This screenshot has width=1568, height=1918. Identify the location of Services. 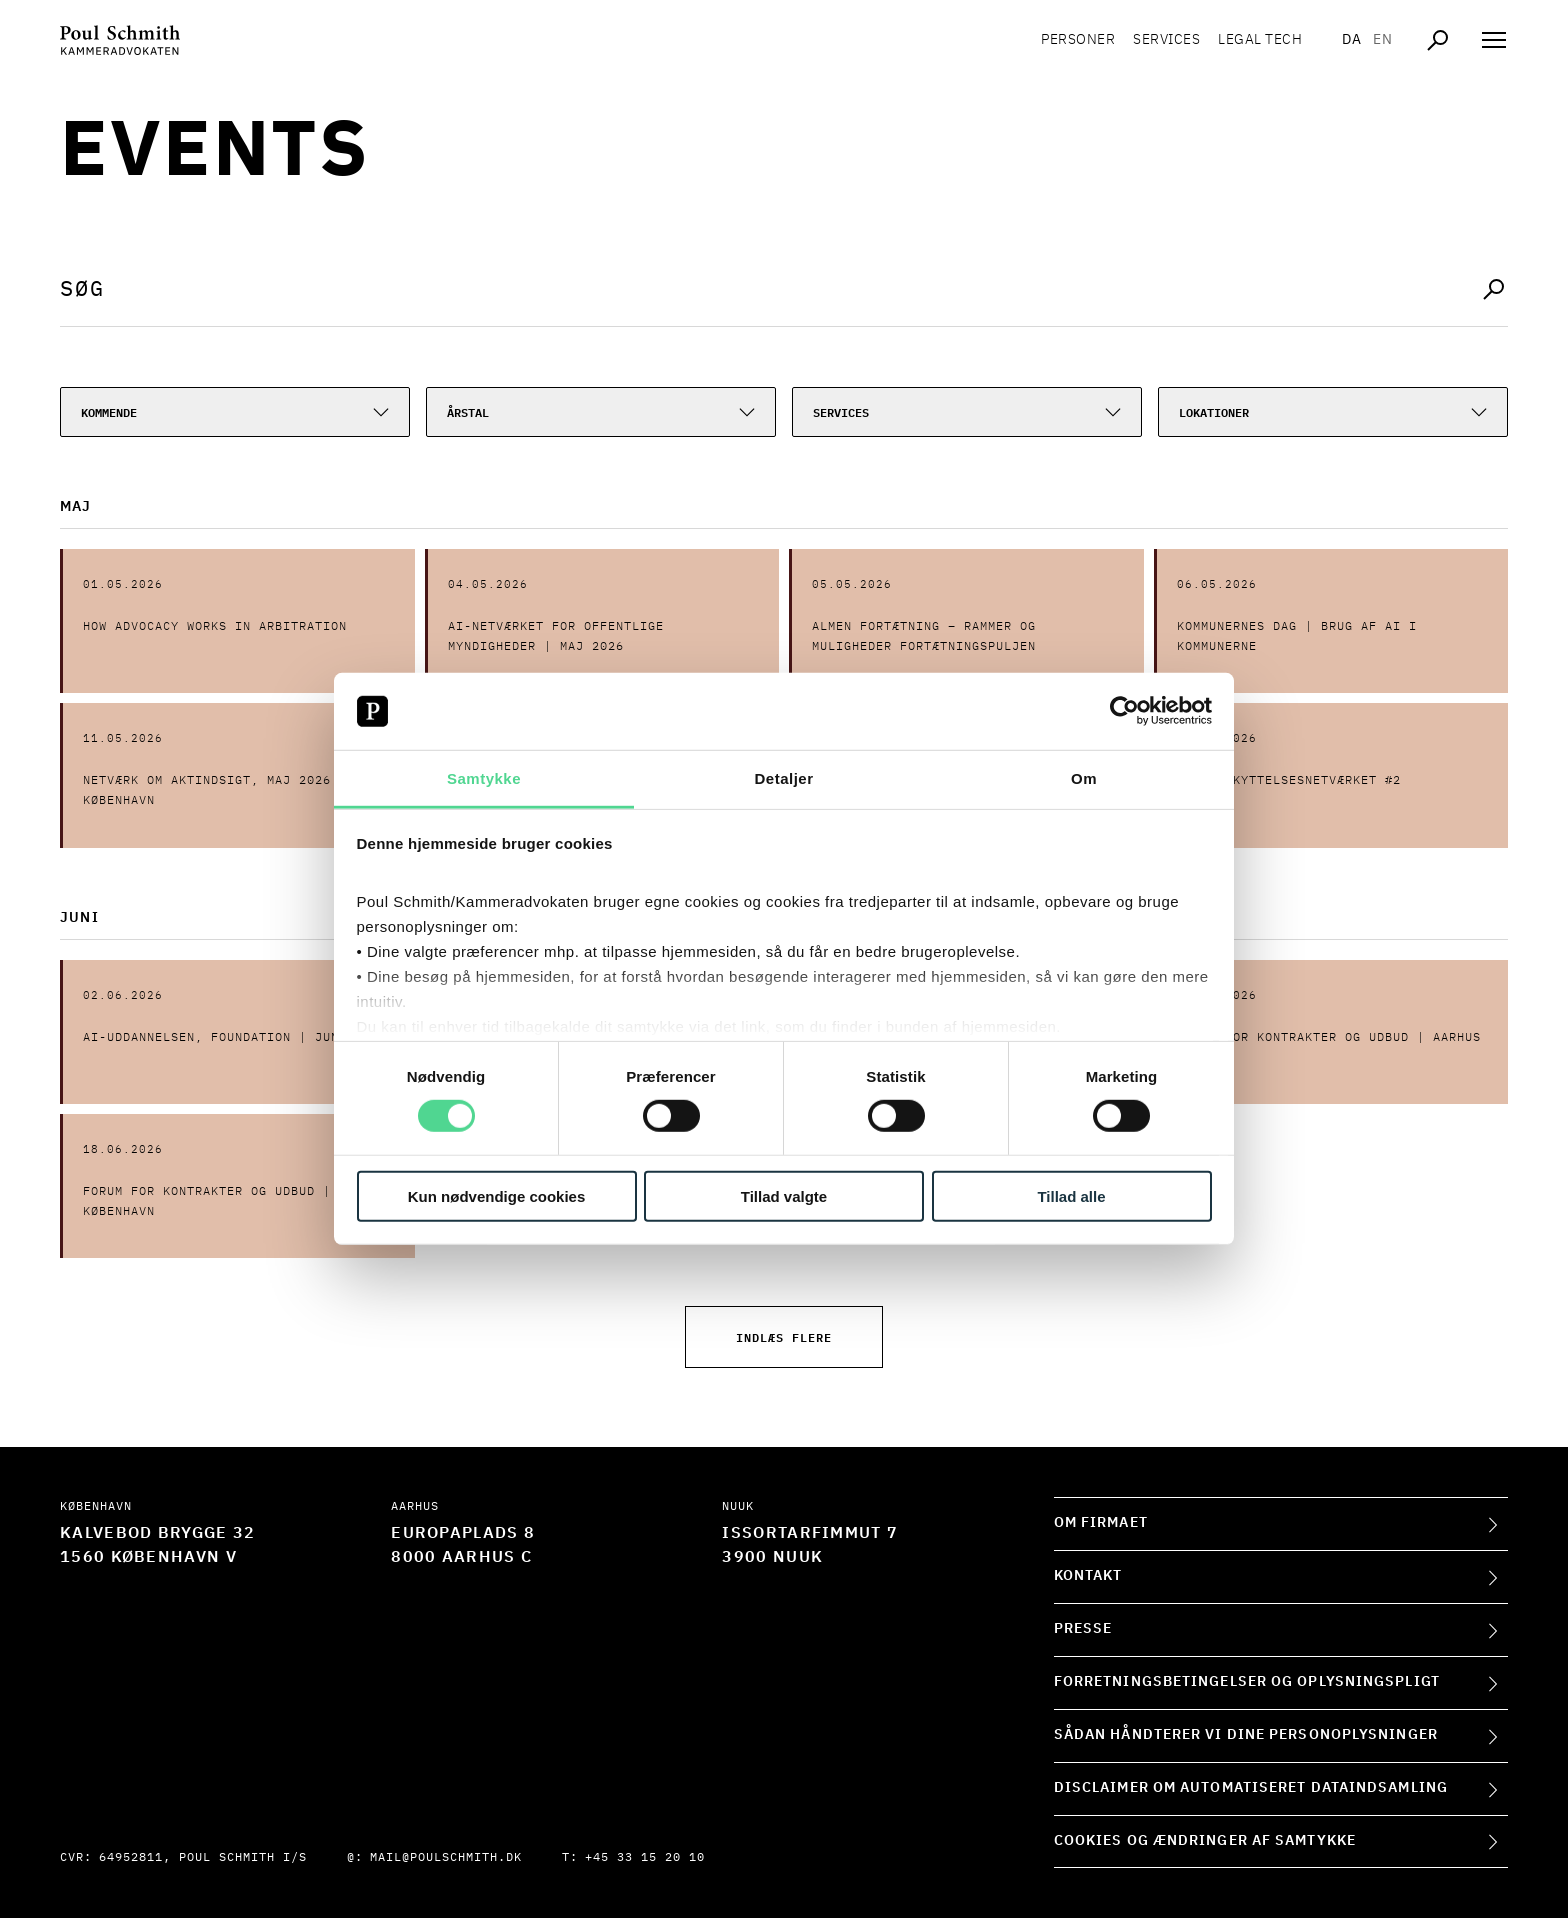
(1166, 40).